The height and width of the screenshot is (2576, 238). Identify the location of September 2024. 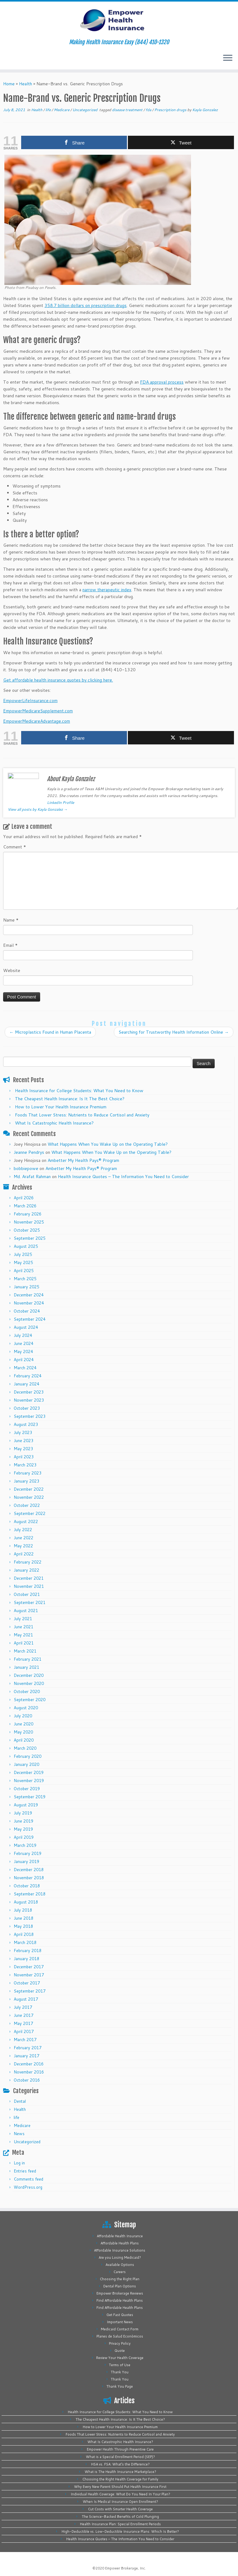
(29, 1319).